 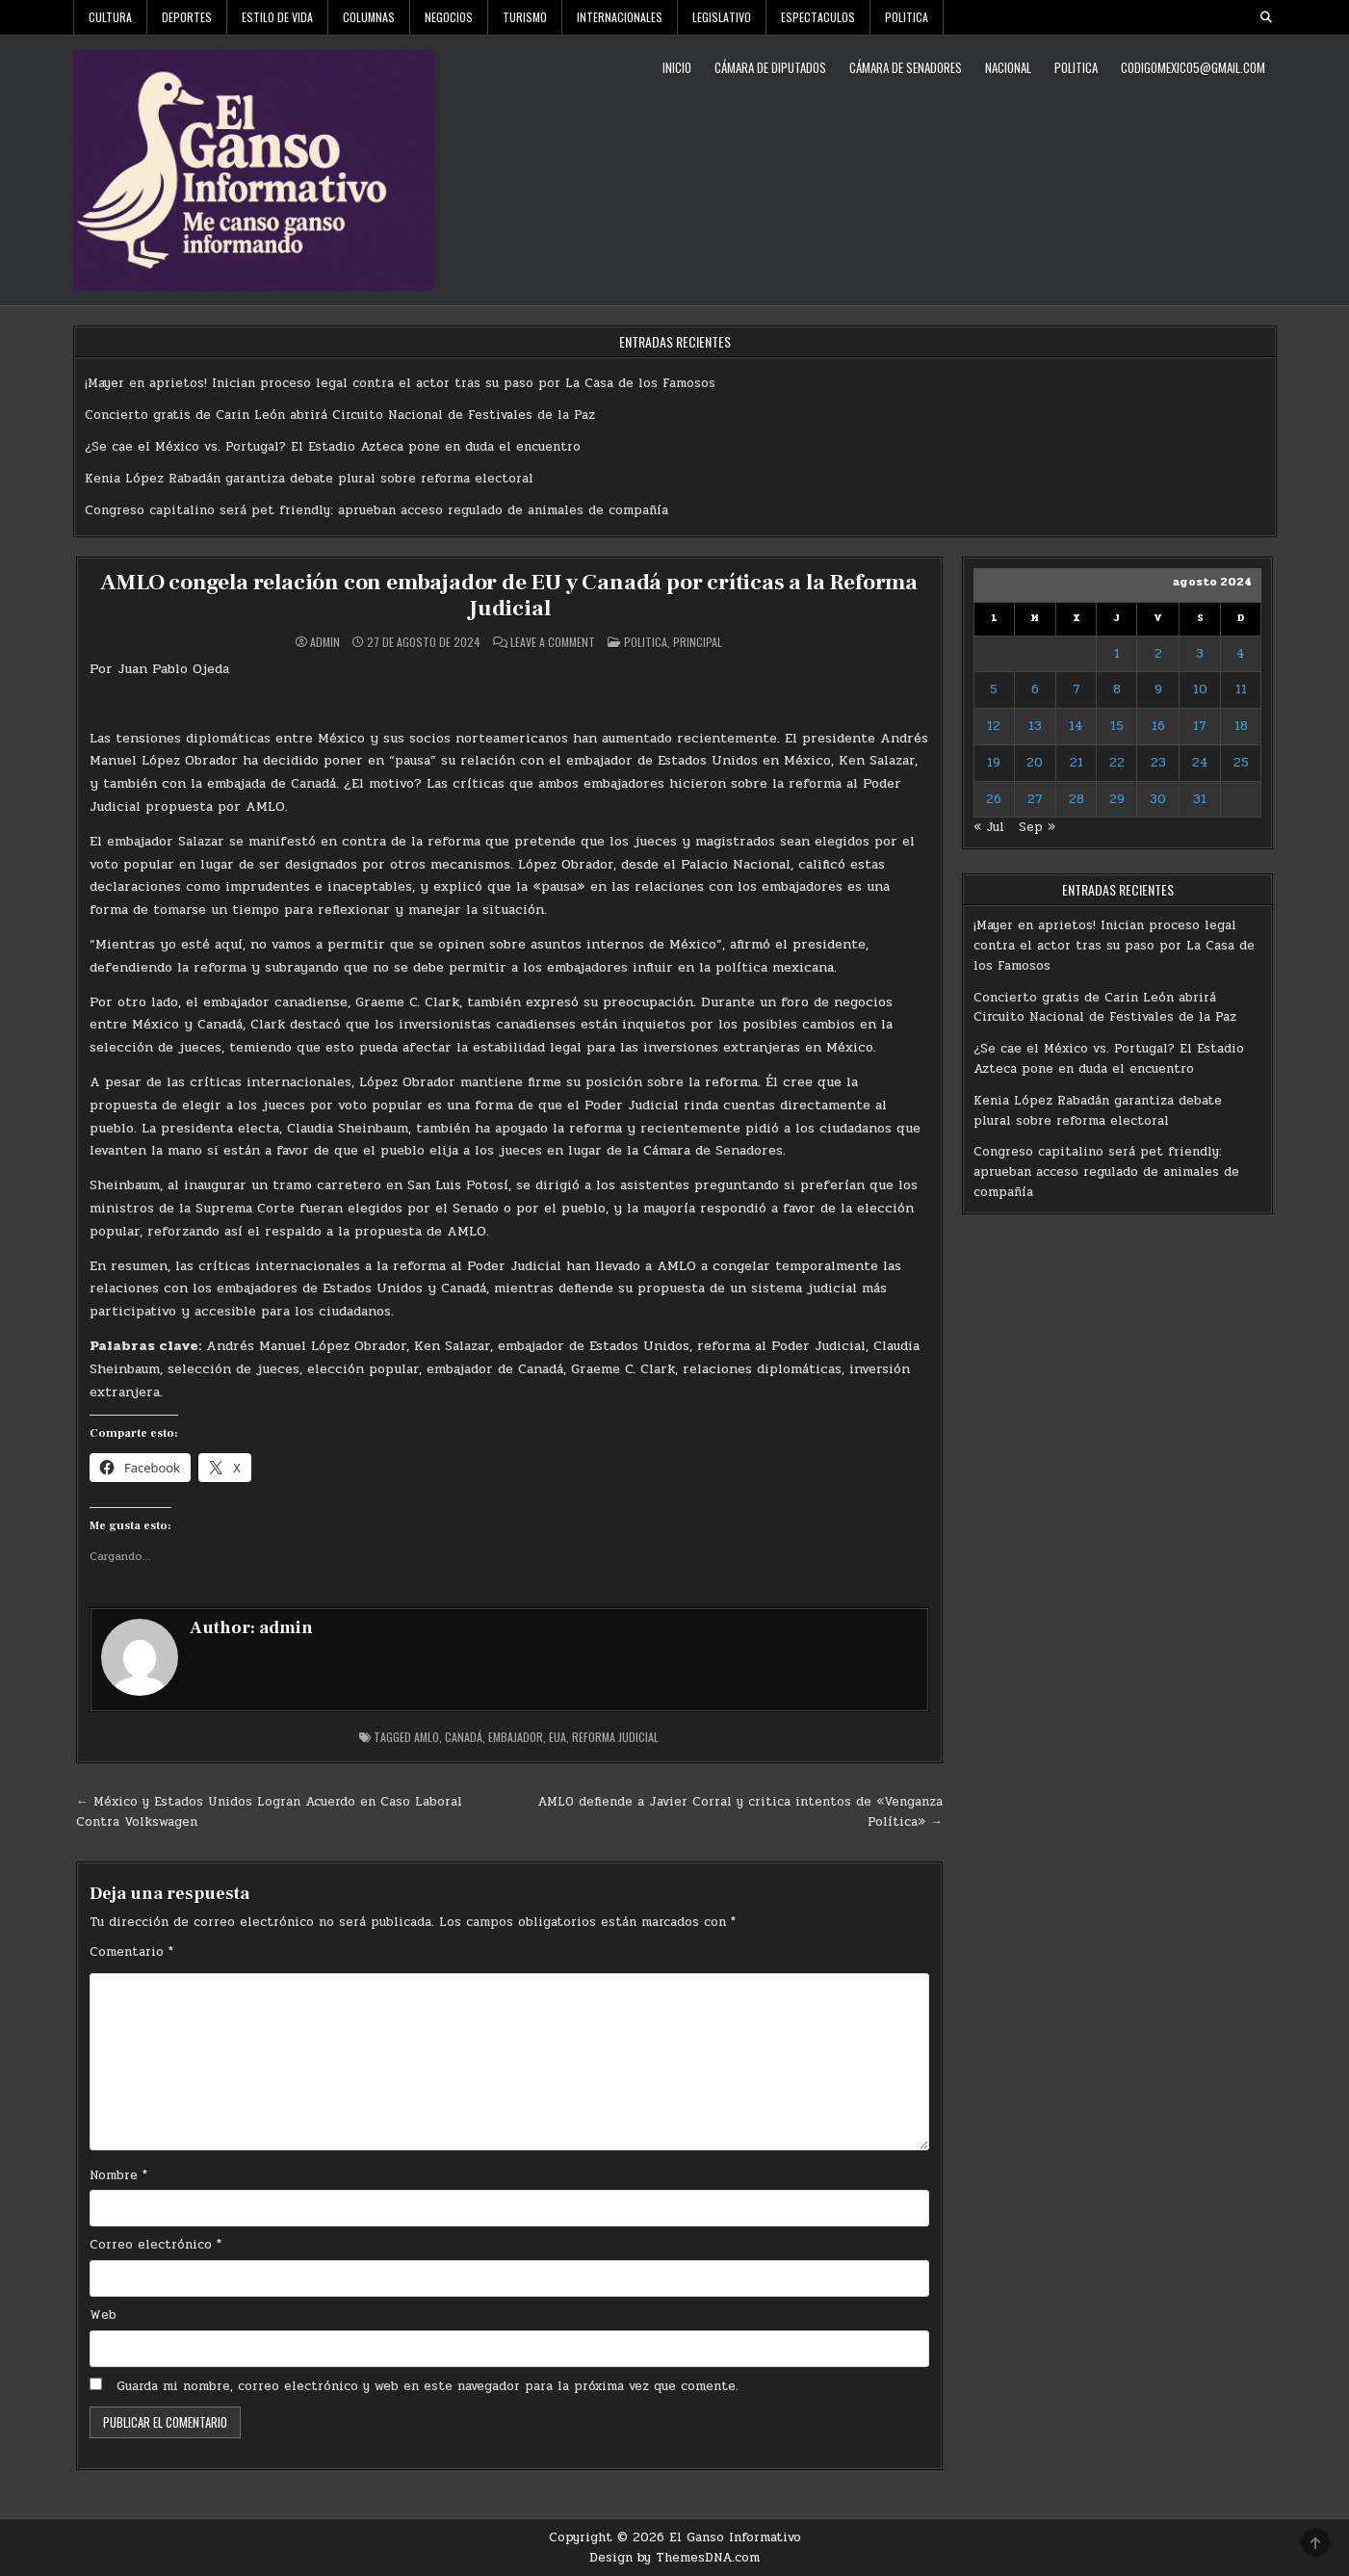 What do you see at coordinates (906, 17) in the screenshot?
I see `Politica` at bounding box center [906, 17].